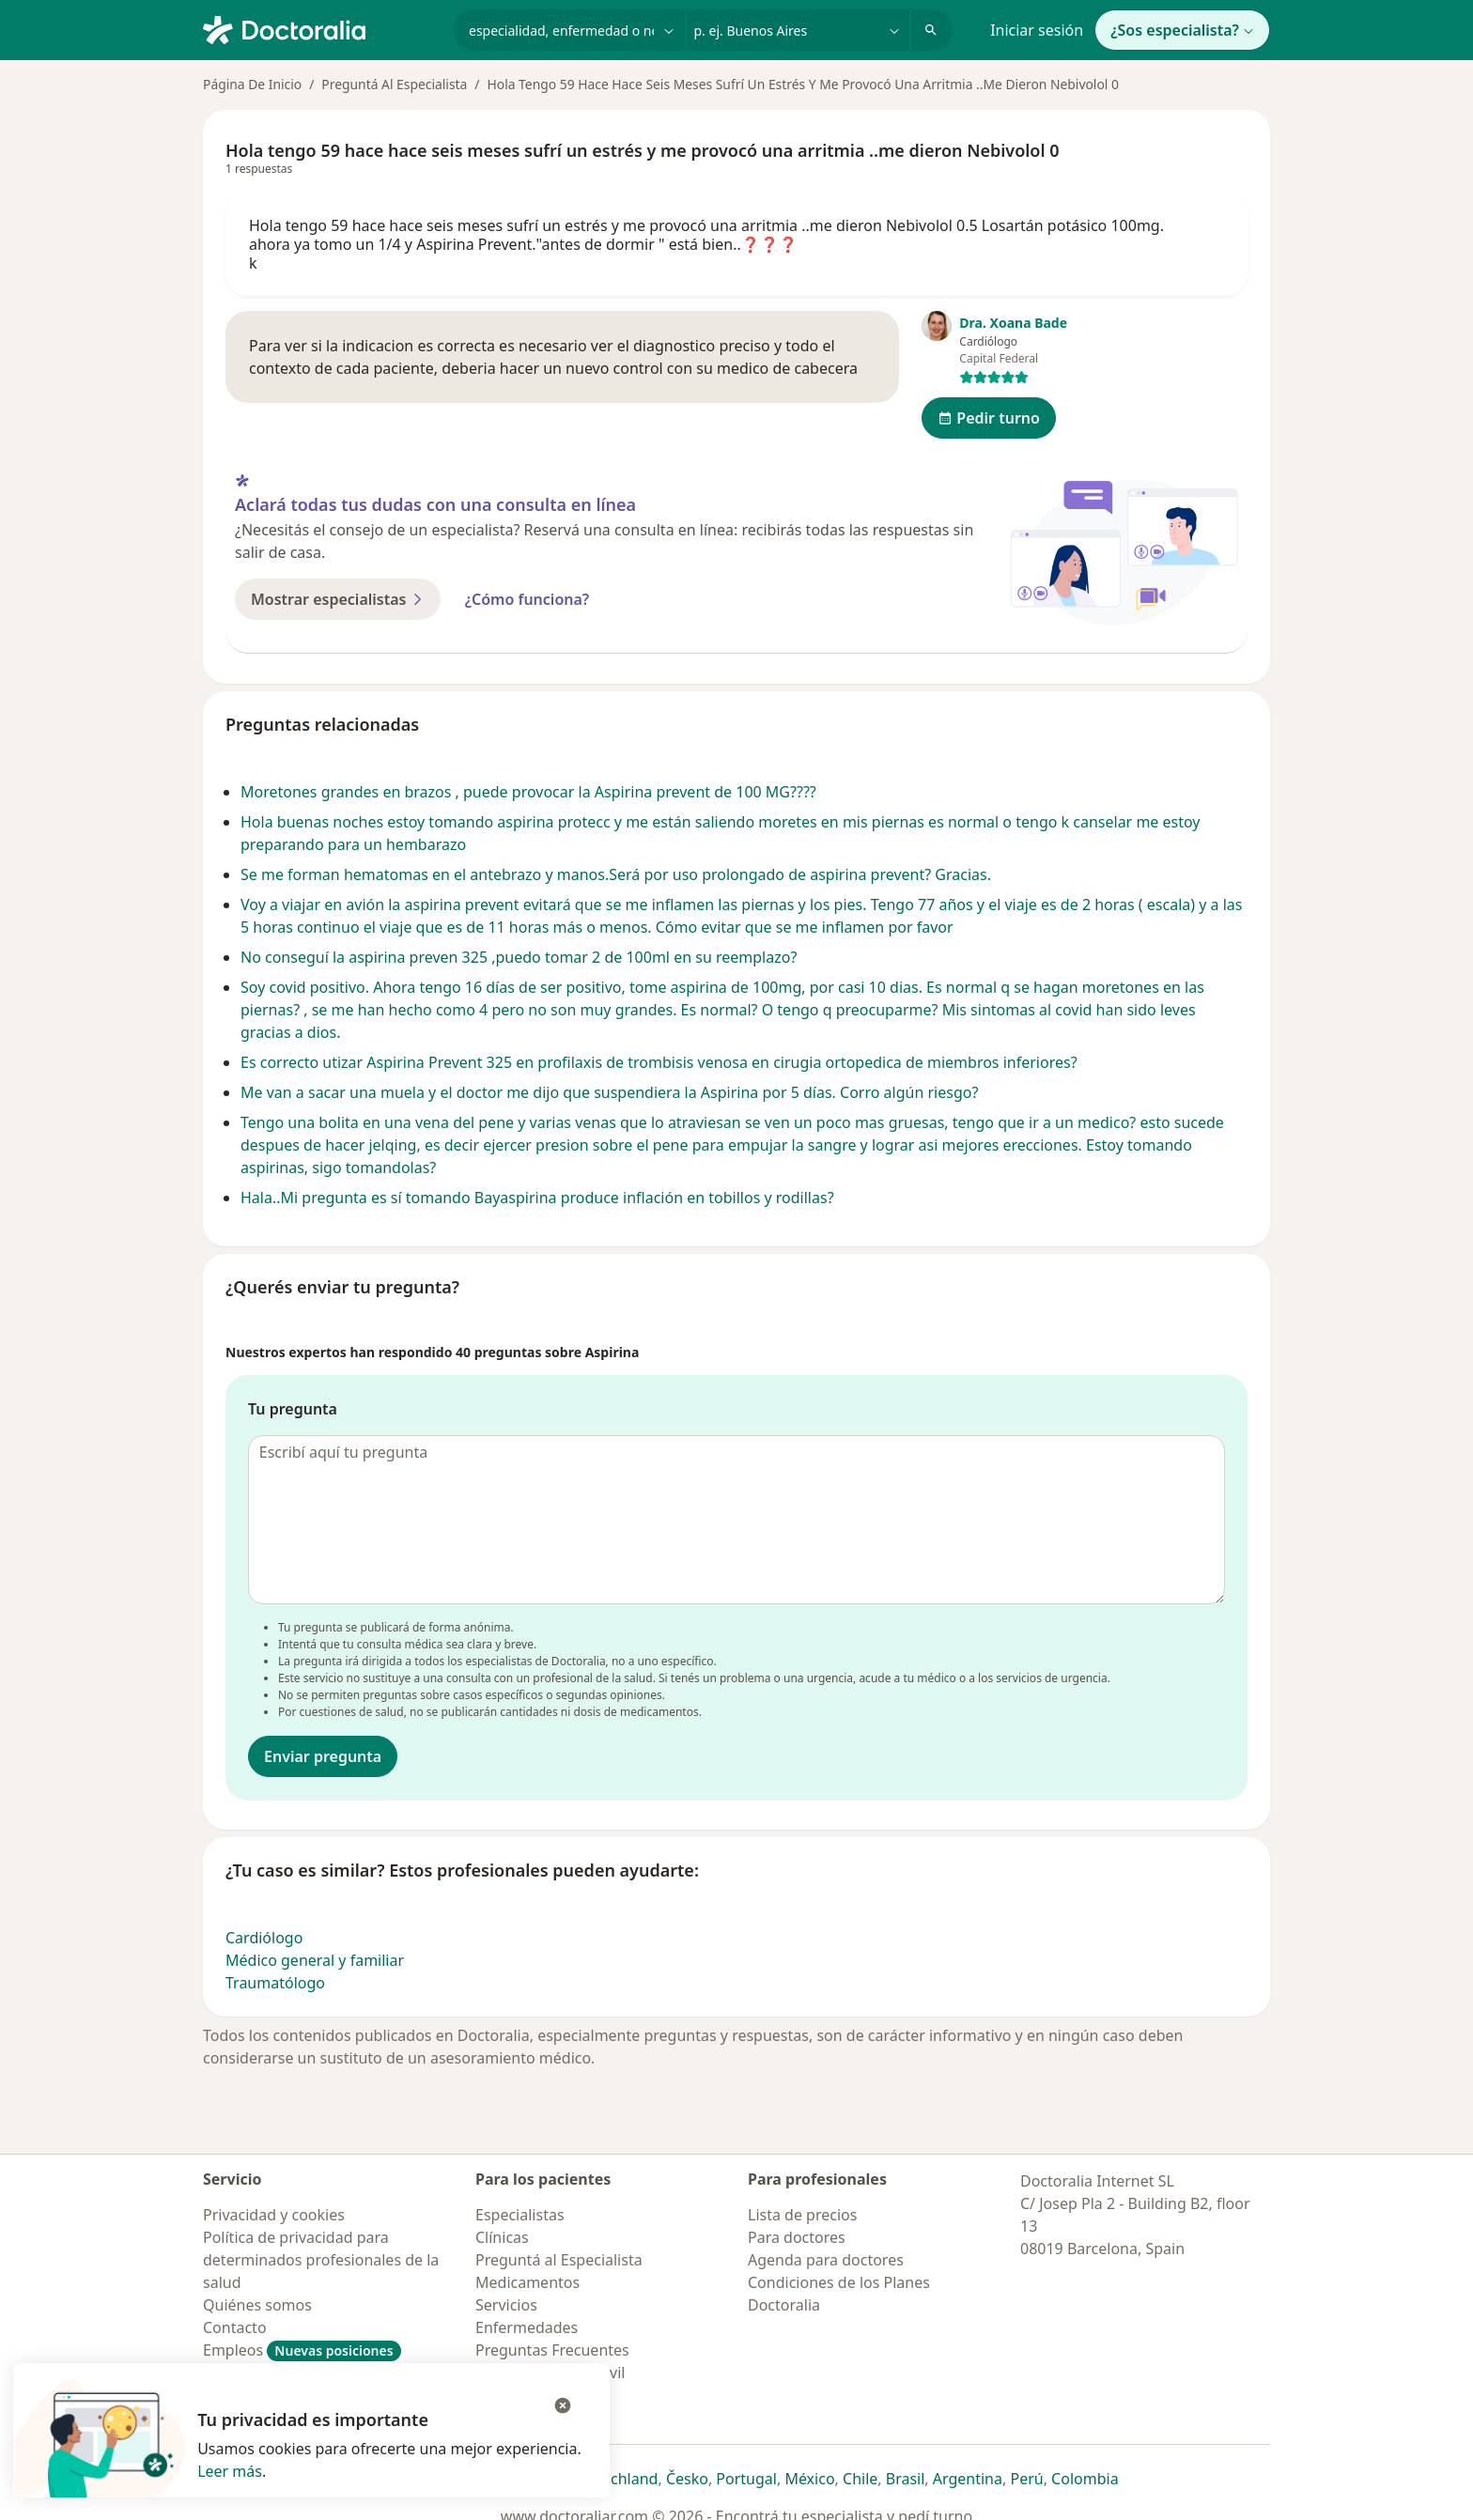 Image resolution: width=1473 pixels, height=2520 pixels. Describe the element at coordinates (338, 599) in the screenshot. I see `Mostrar especialistas` at that location.